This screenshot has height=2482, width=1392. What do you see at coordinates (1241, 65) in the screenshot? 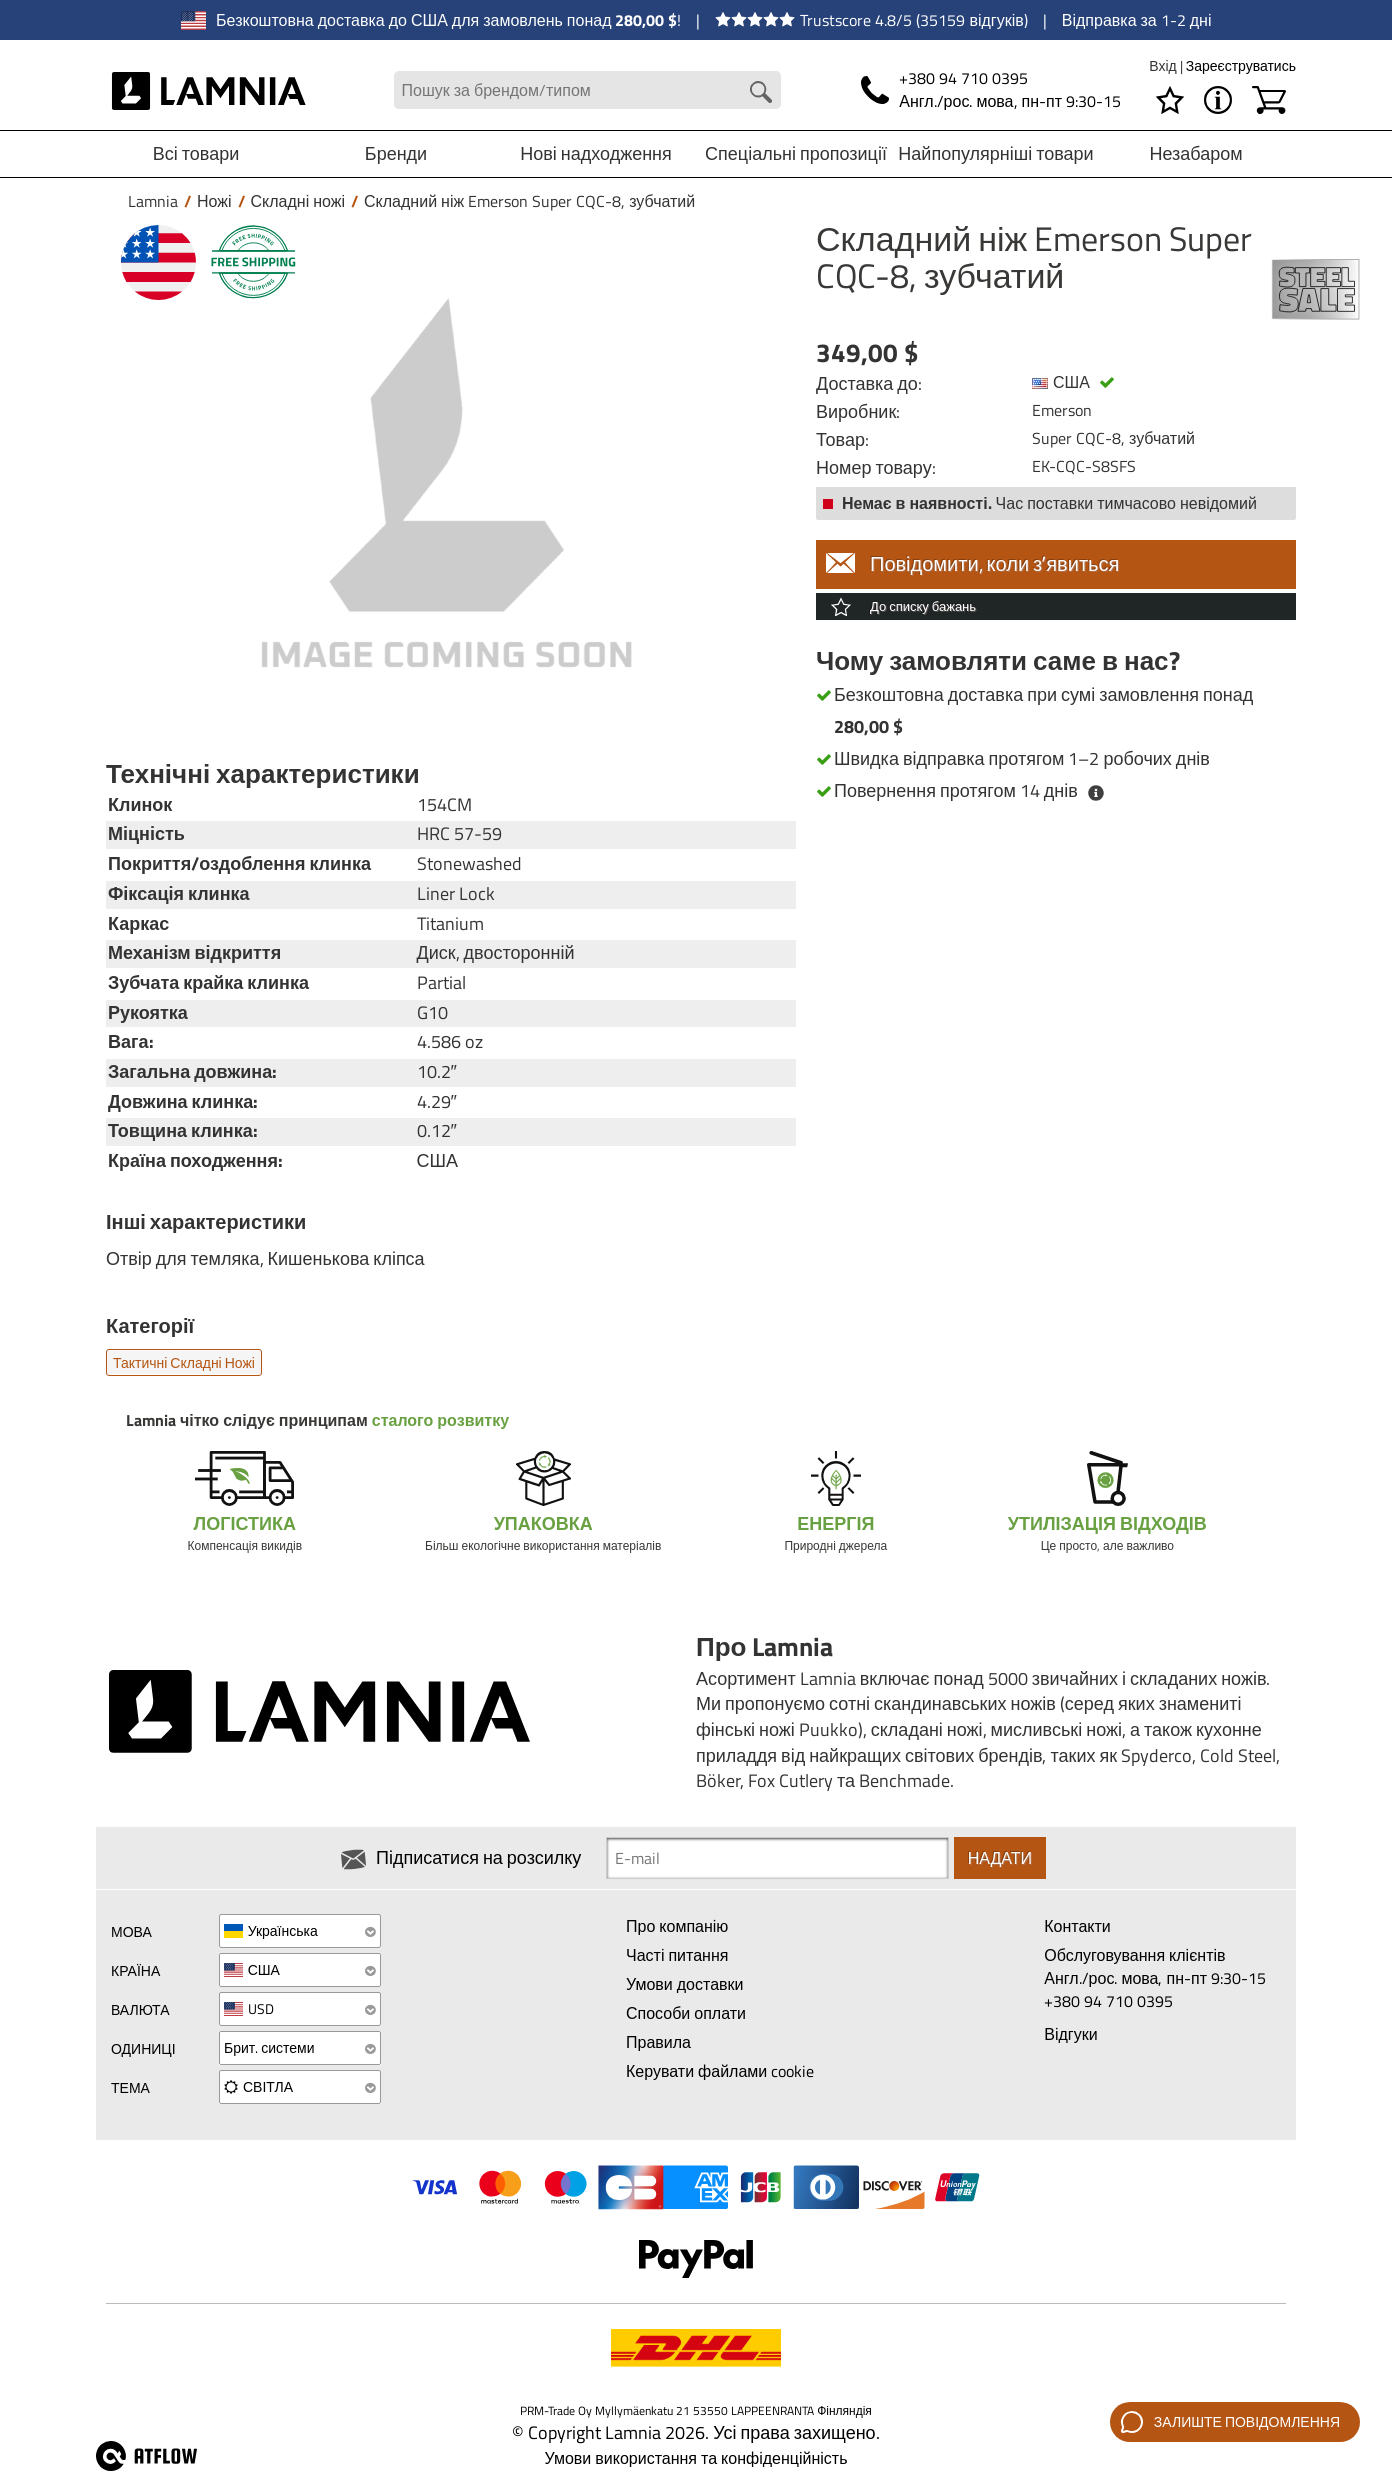
I see `Зареєструватись` at bounding box center [1241, 65].